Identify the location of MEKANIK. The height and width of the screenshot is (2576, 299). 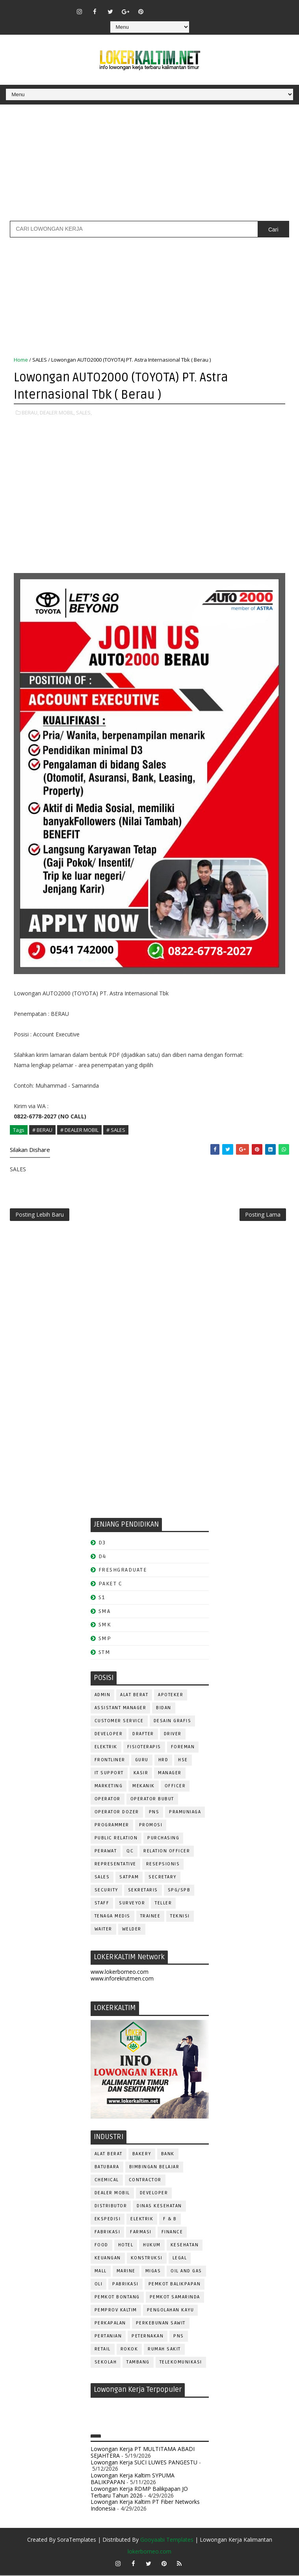
(143, 1787).